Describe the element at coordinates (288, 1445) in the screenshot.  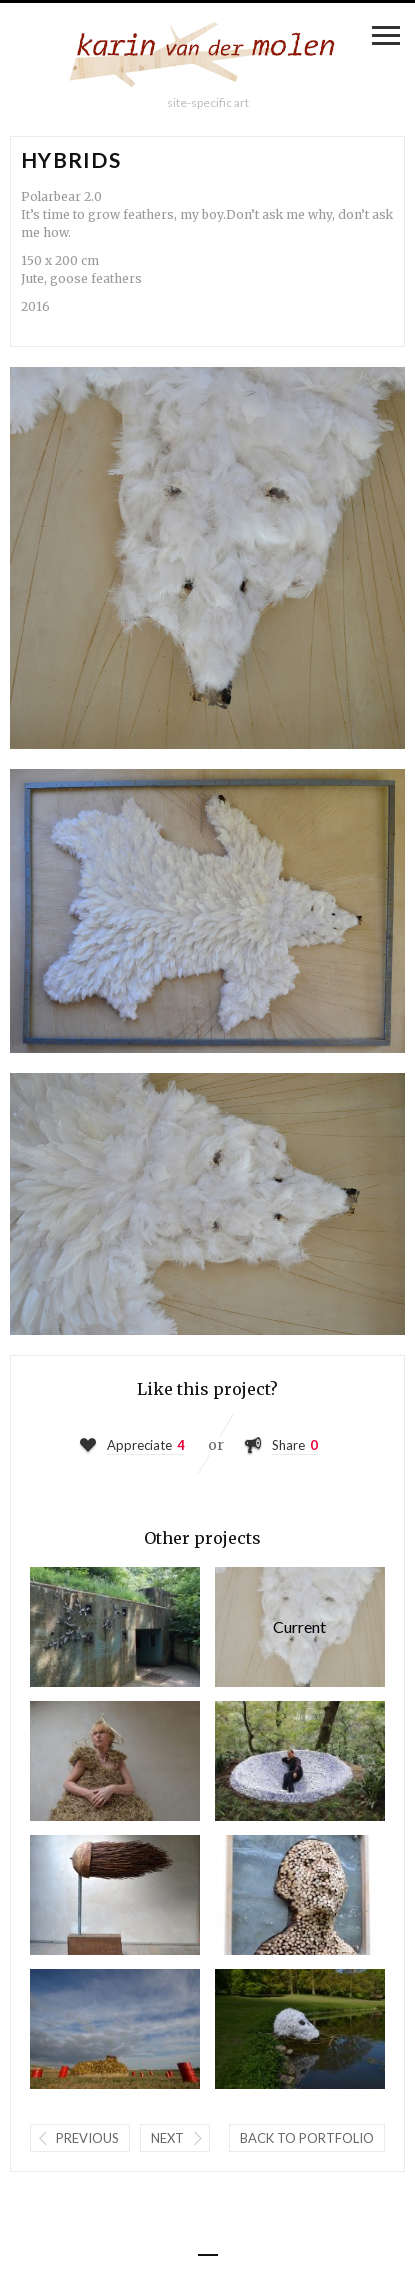
I see `Share` at that location.